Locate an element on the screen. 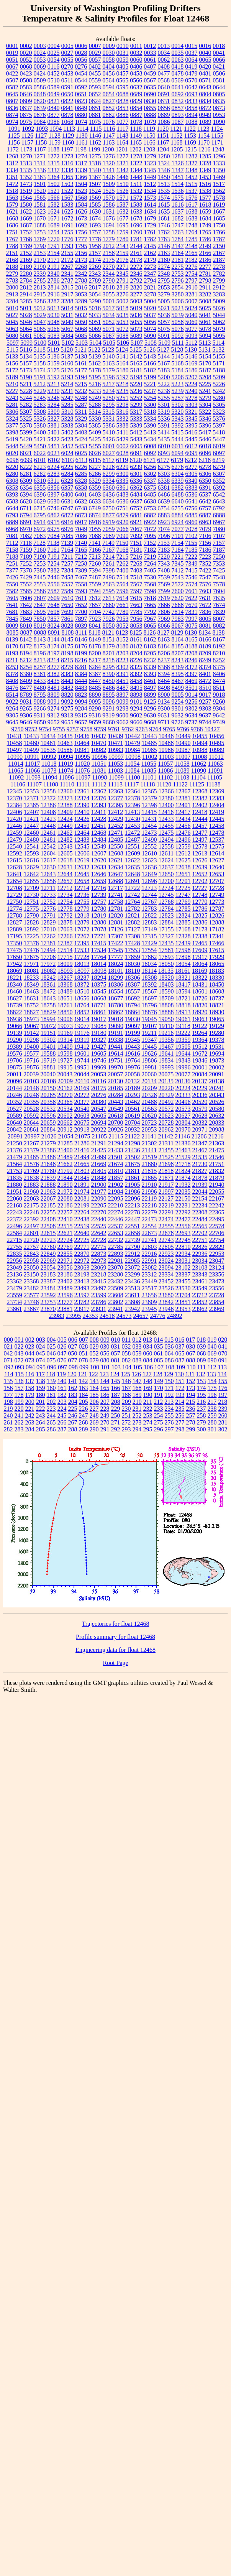  7780 is located at coordinates (122, 612).